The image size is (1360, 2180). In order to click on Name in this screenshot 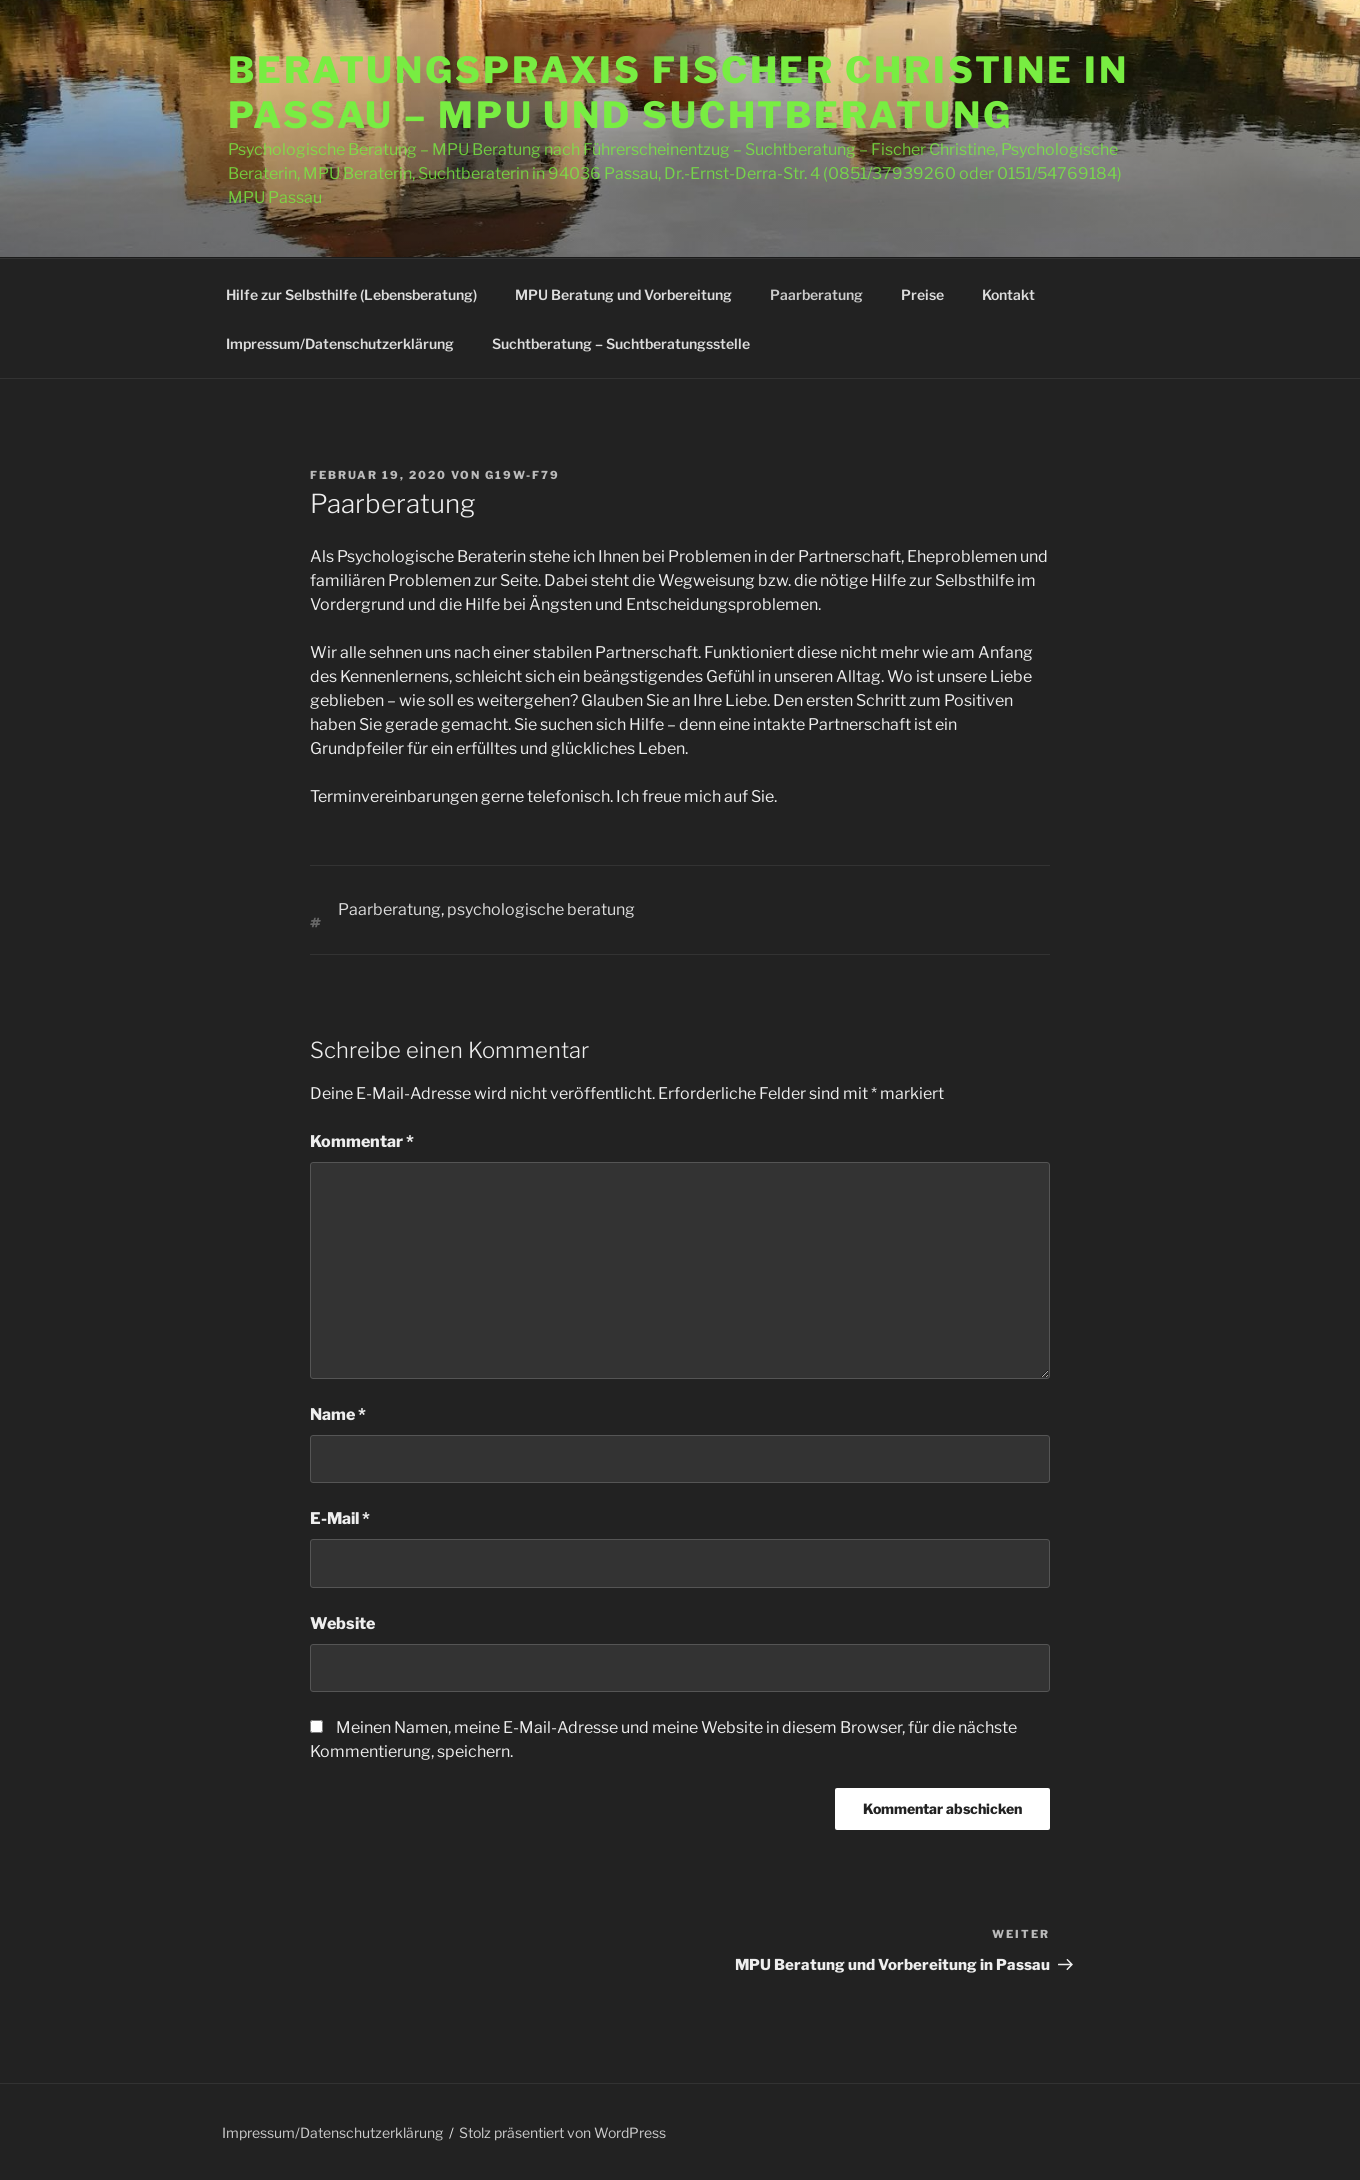, I will do `click(338, 1414)`.